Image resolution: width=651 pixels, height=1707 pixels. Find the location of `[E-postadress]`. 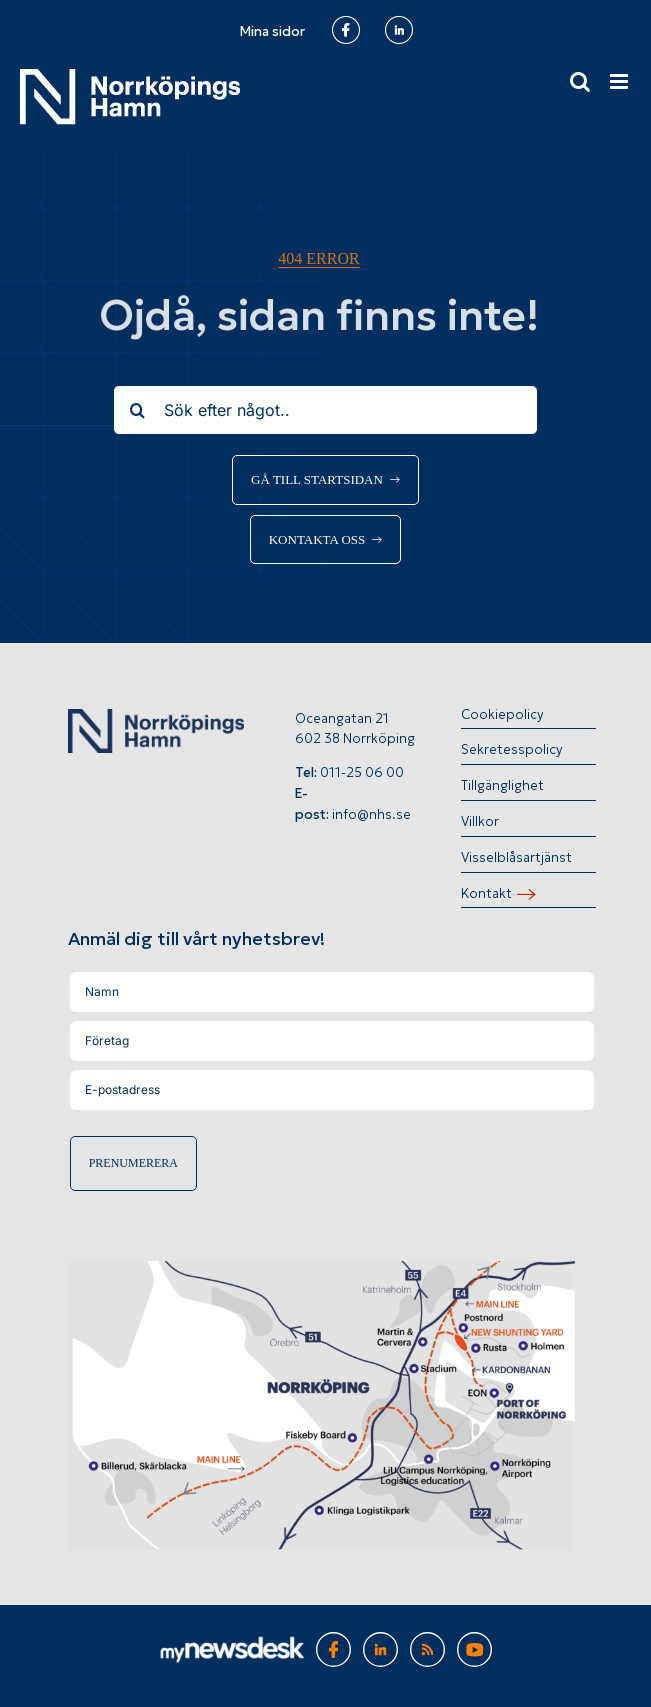

[E-postadress] is located at coordinates (332, 1090).